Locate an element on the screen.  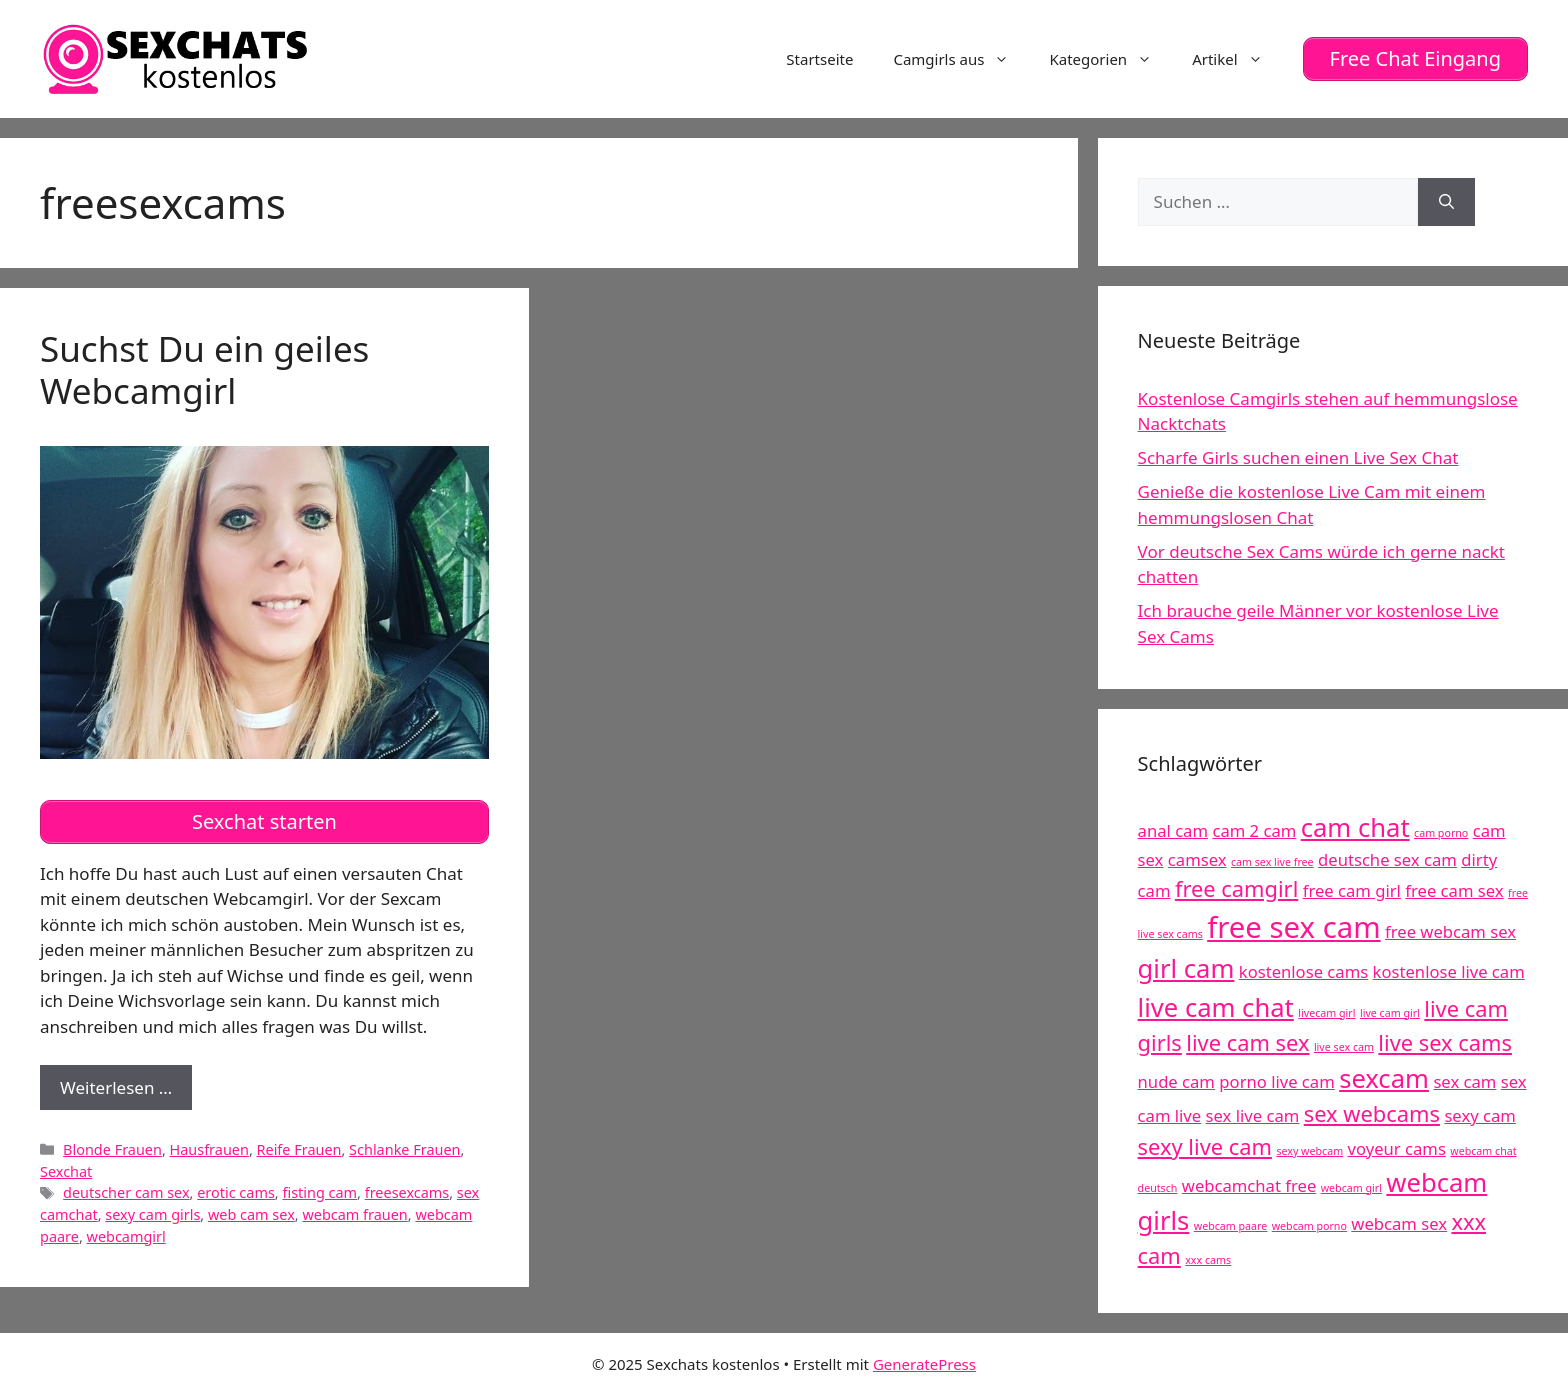
free sex cam [free sex cam (8 Einträge)] is located at coordinates (1293, 927).